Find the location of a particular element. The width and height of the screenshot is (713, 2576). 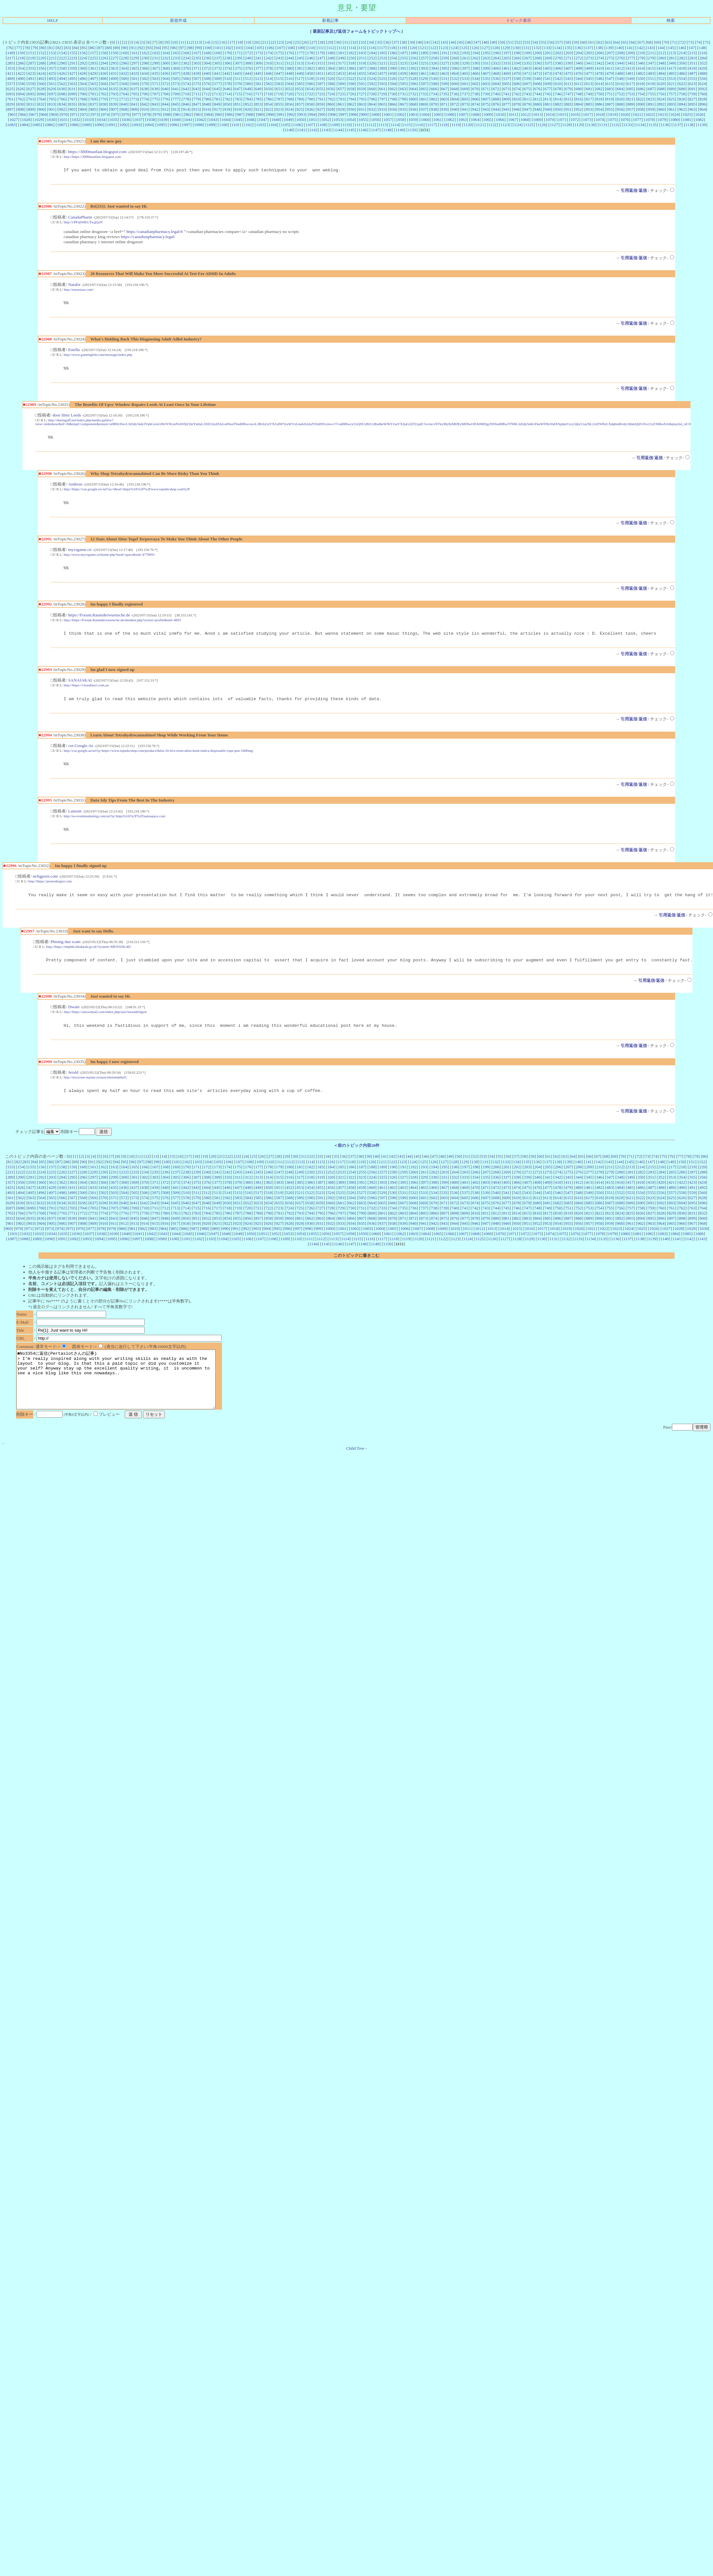

22 is located at coordinates (272, 42).